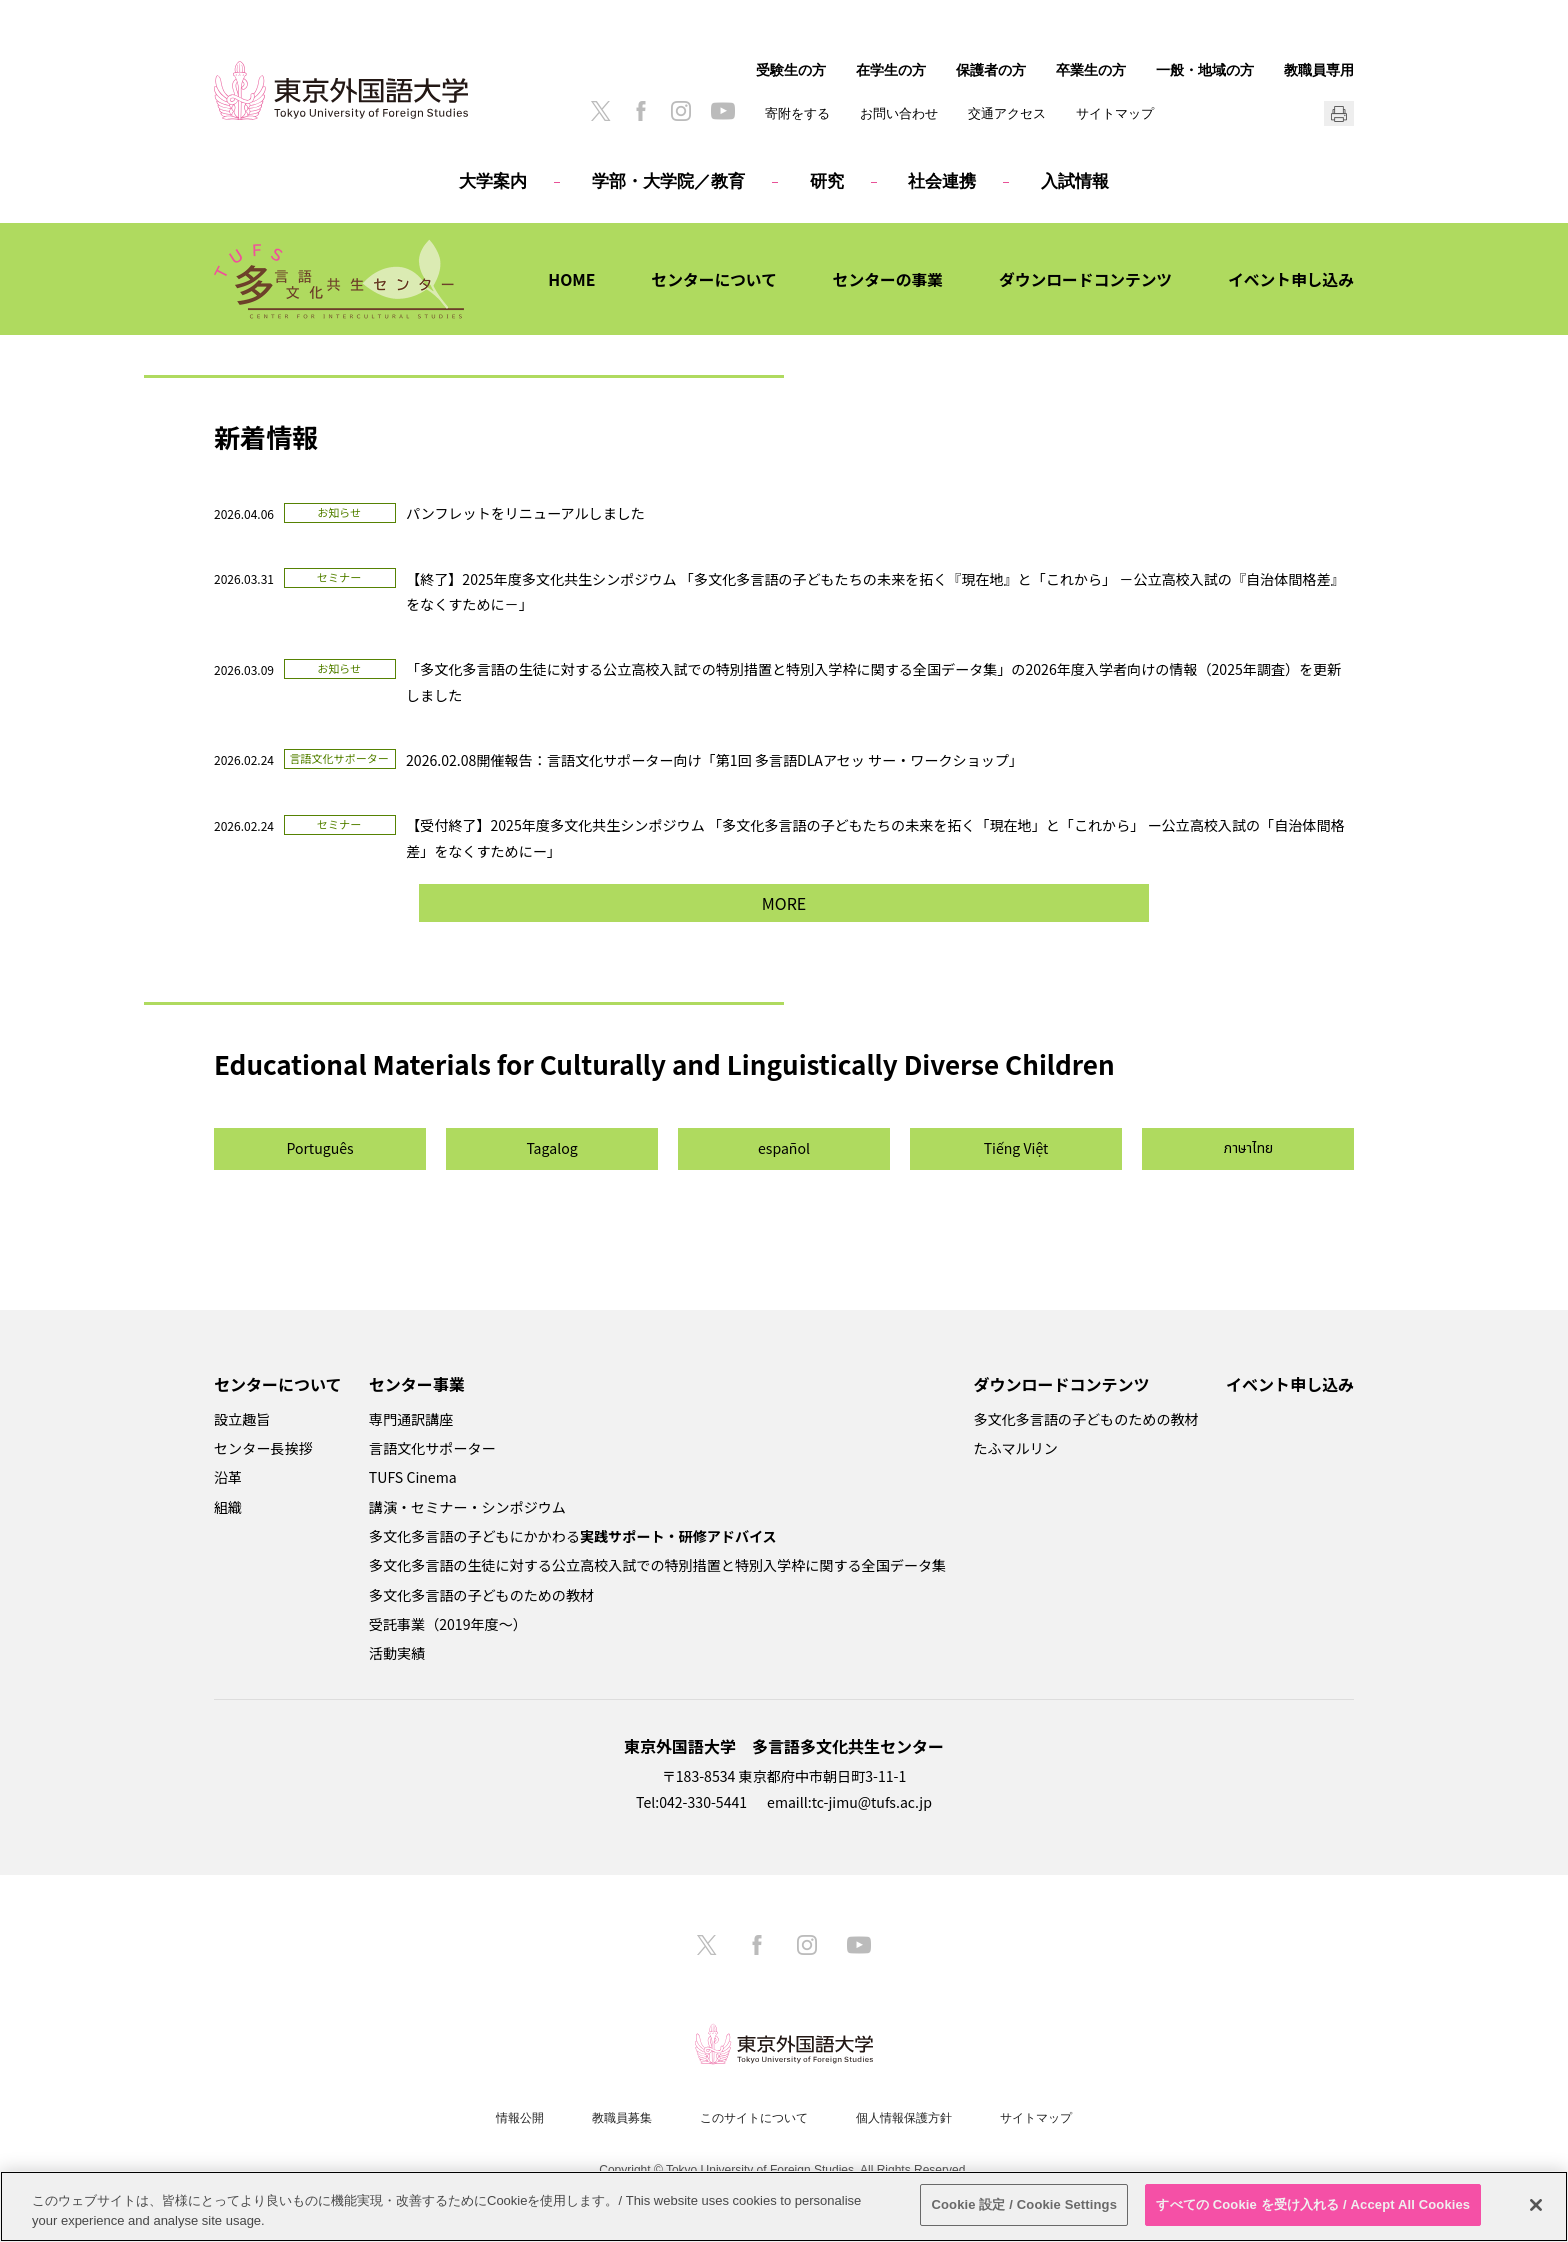 This screenshot has height=2242, width=1568. What do you see at coordinates (525, 513) in the screenshot?
I see `パンフレットをリニューアルしました` at bounding box center [525, 513].